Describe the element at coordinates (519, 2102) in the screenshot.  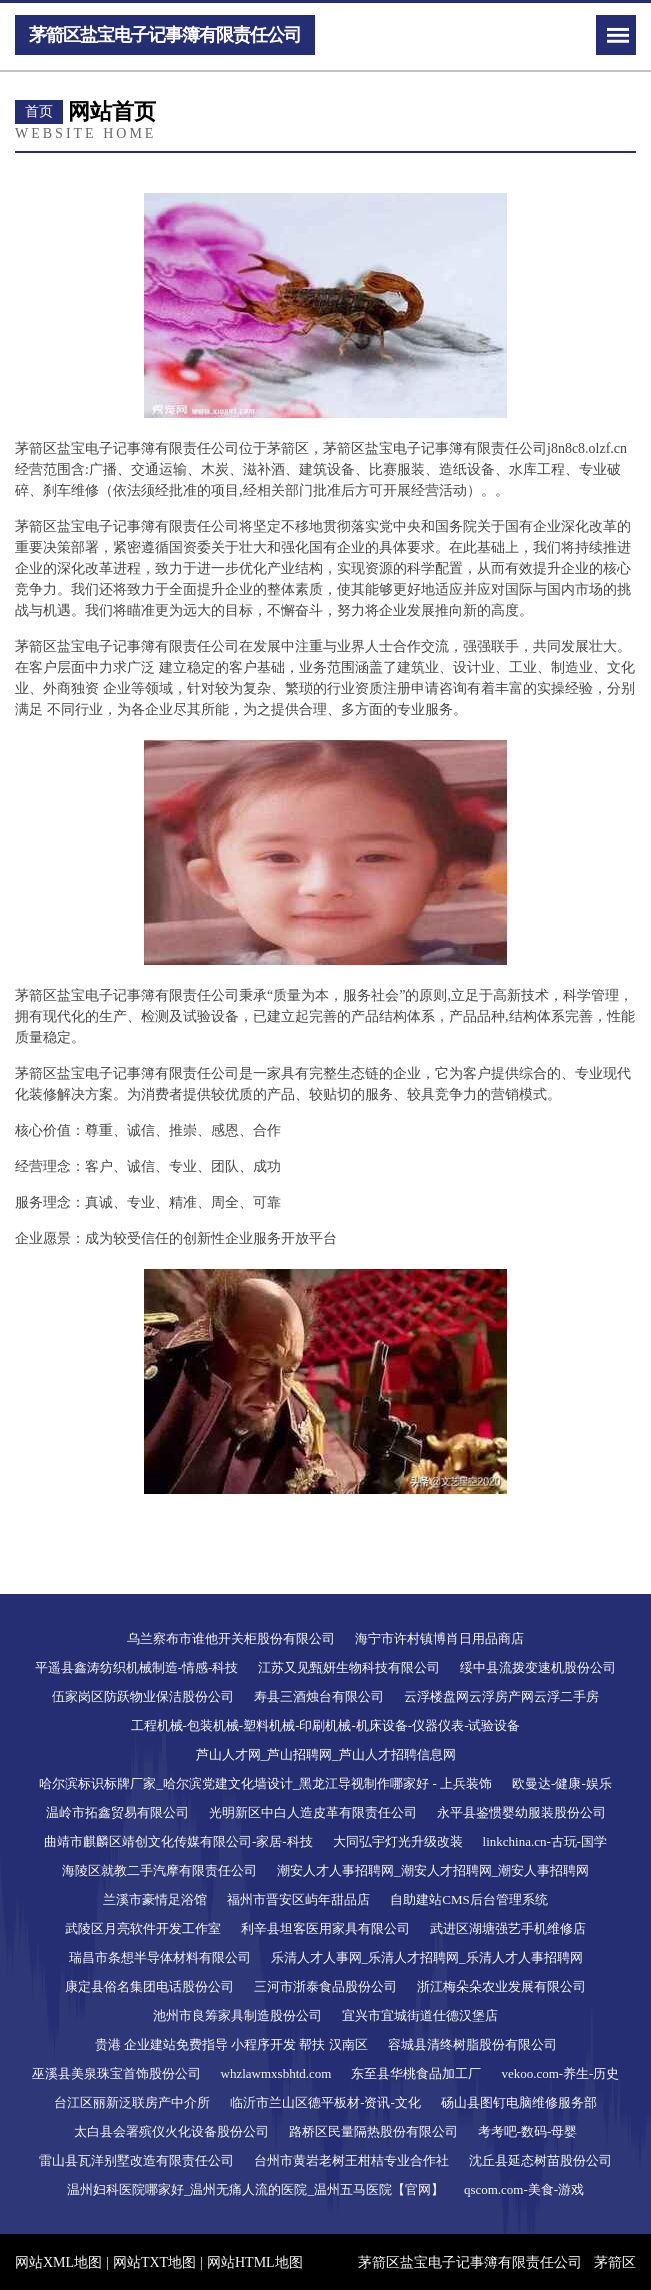
I see `砀山县图钉电脑维修服务部` at that location.